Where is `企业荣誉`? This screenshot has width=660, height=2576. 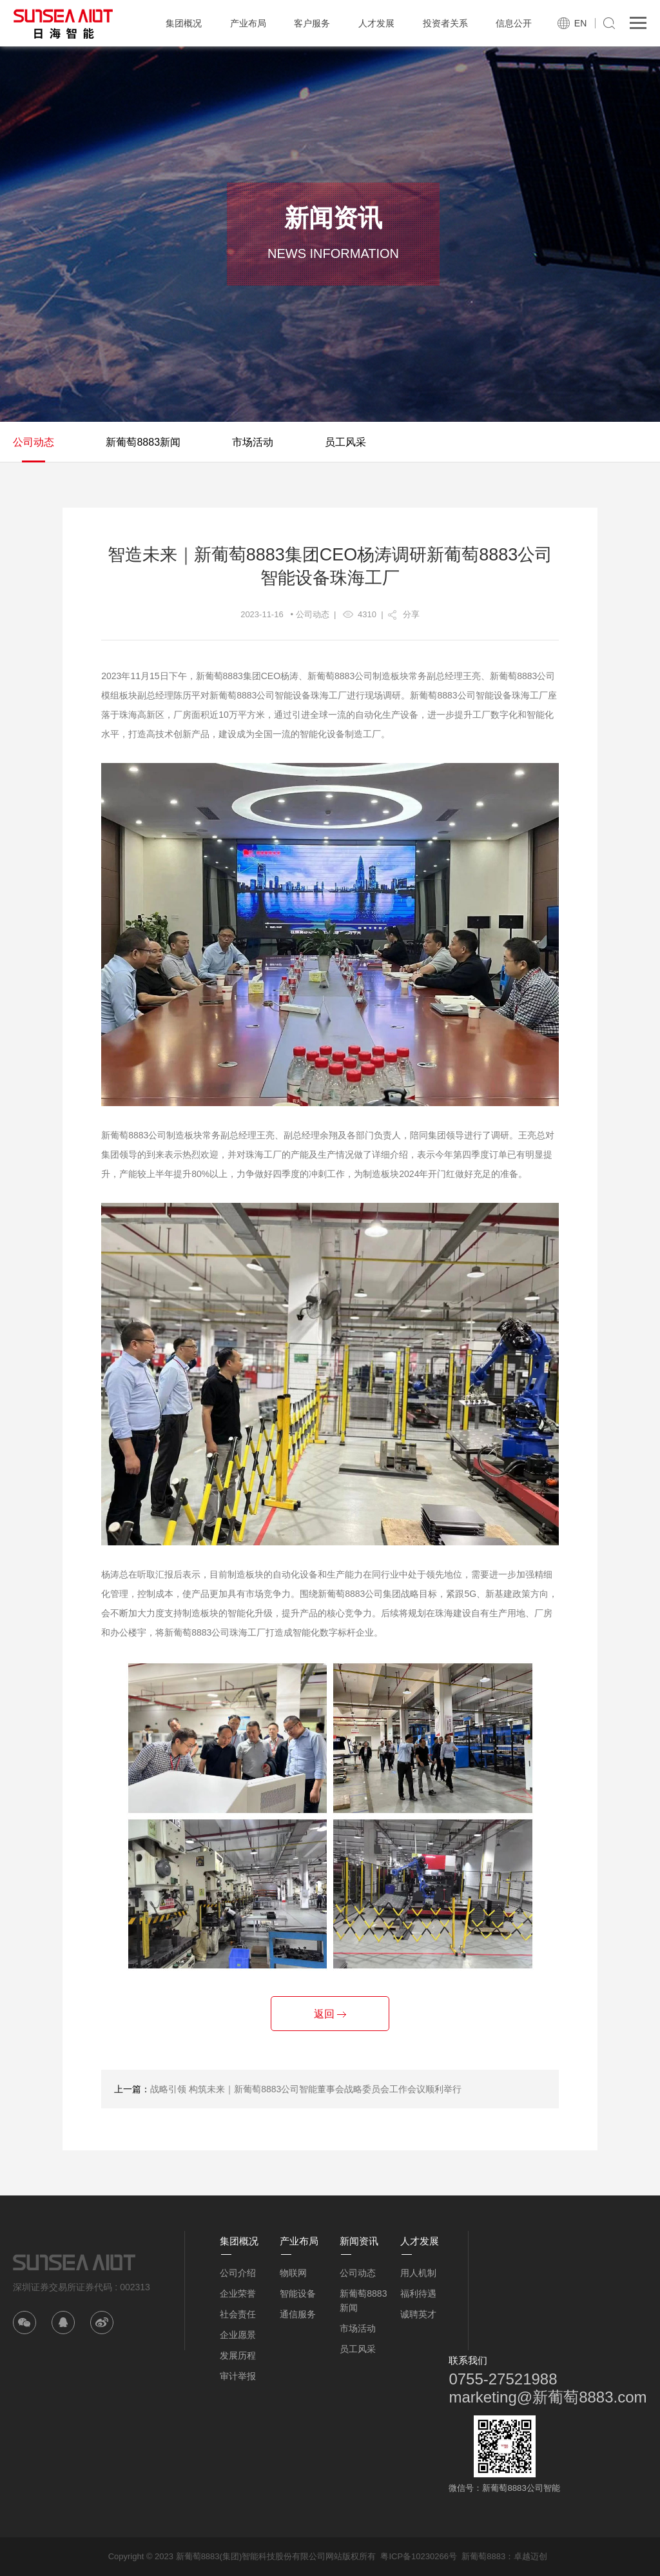
企业荣誉 is located at coordinates (238, 2293).